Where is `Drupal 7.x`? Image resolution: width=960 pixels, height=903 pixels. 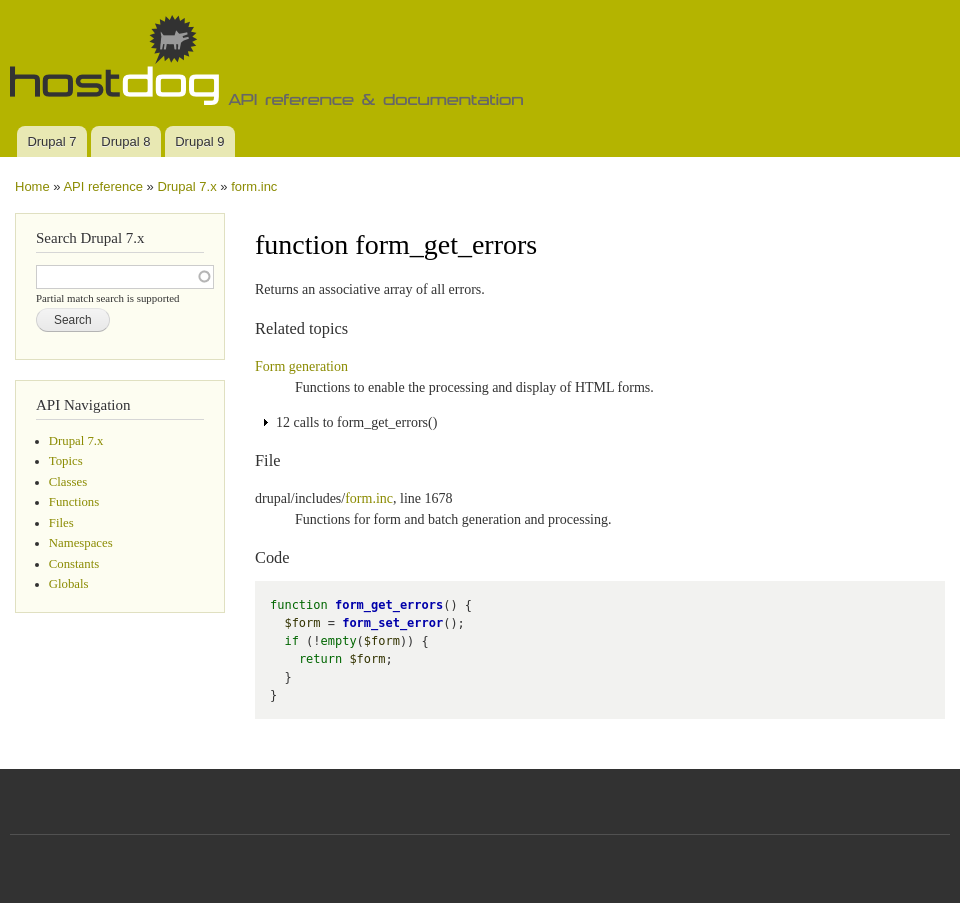
Drupal 7.x is located at coordinates (186, 186).